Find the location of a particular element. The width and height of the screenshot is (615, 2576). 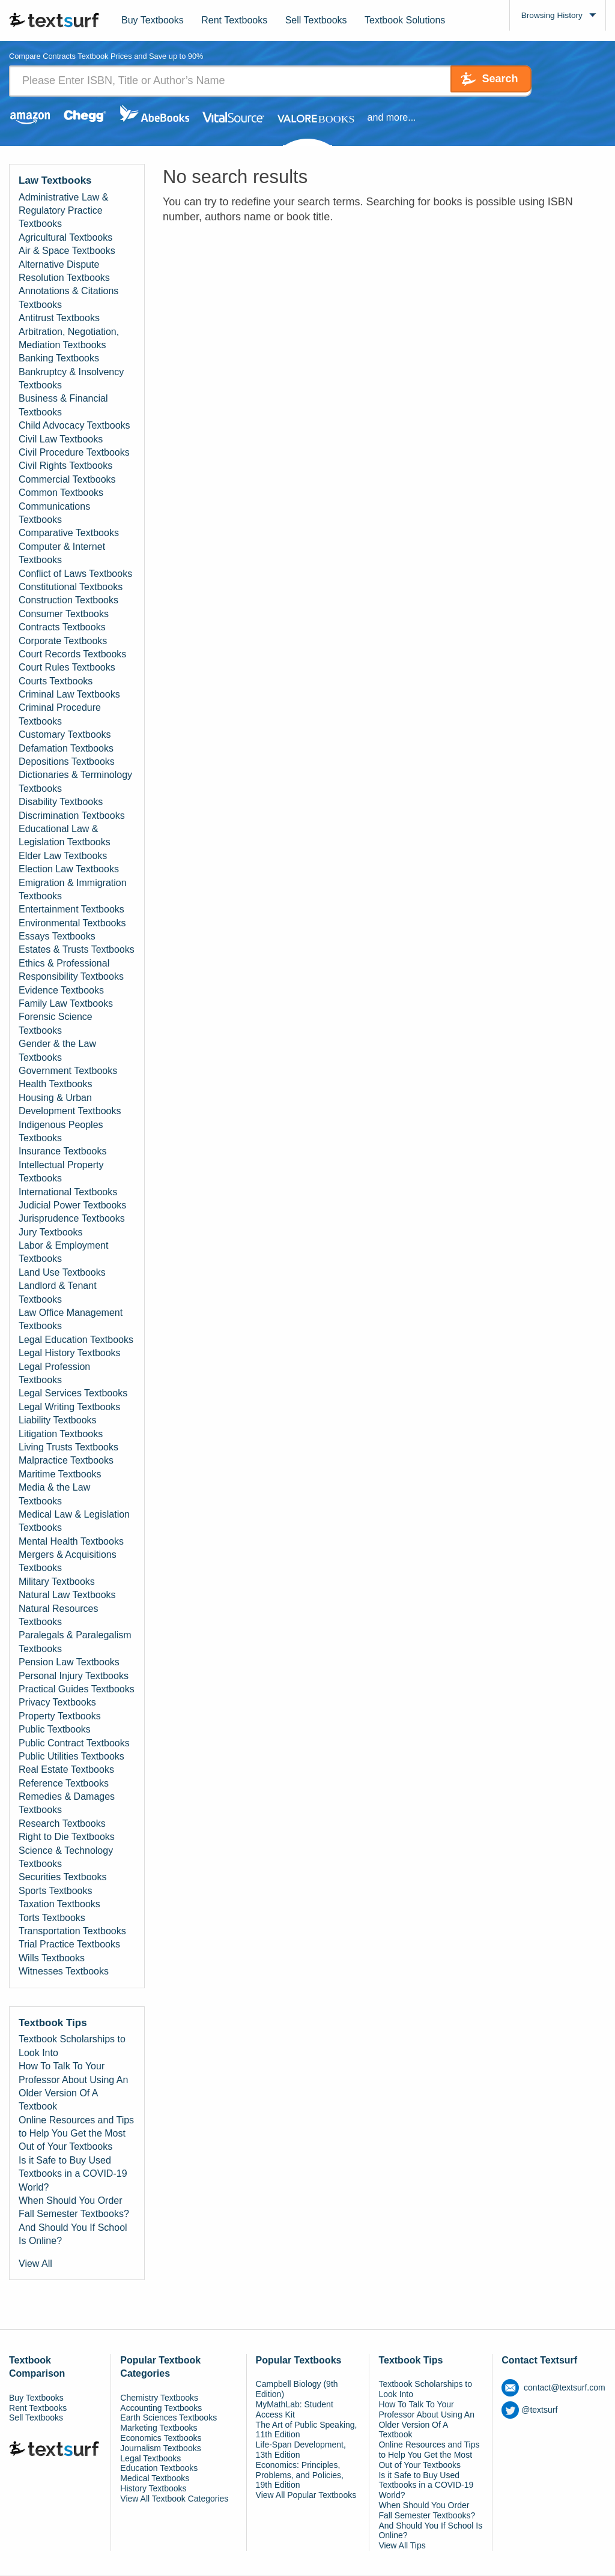

Civil Procedure Textbooks is located at coordinates (74, 453).